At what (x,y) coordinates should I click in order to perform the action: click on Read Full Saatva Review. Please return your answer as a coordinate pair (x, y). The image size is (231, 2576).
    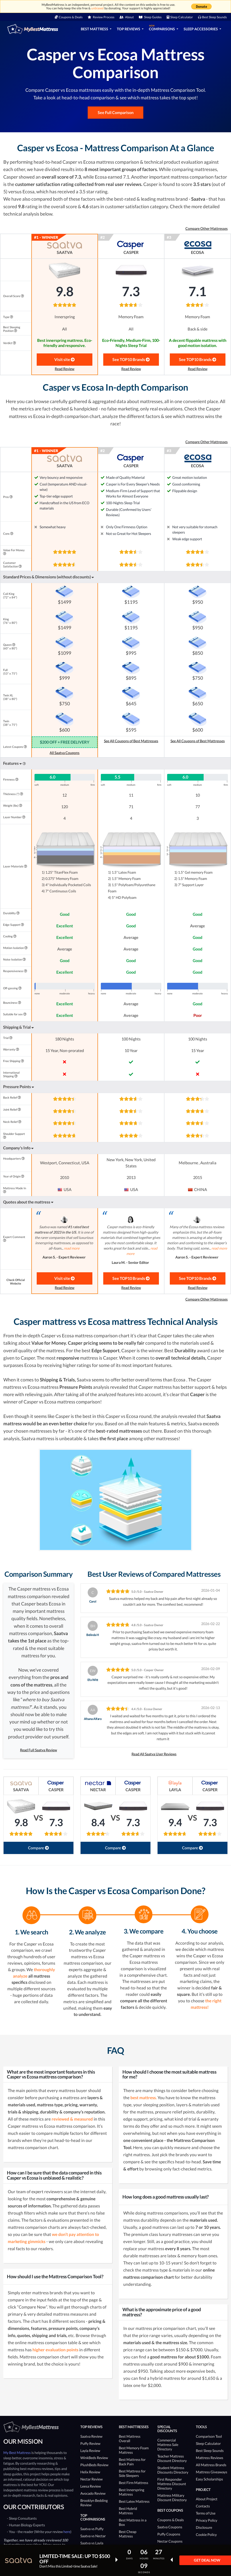
    Looking at the image, I should click on (38, 1750).